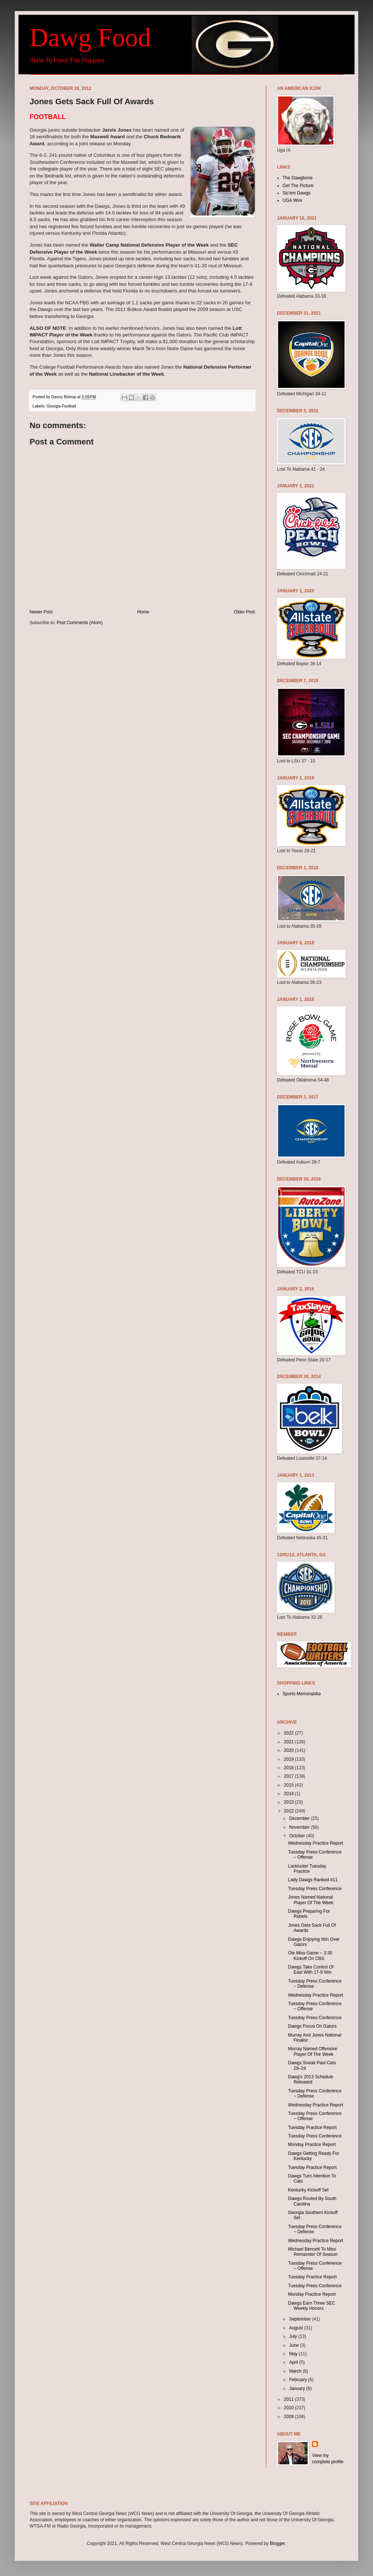  I want to click on 2015, so click(289, 1785).